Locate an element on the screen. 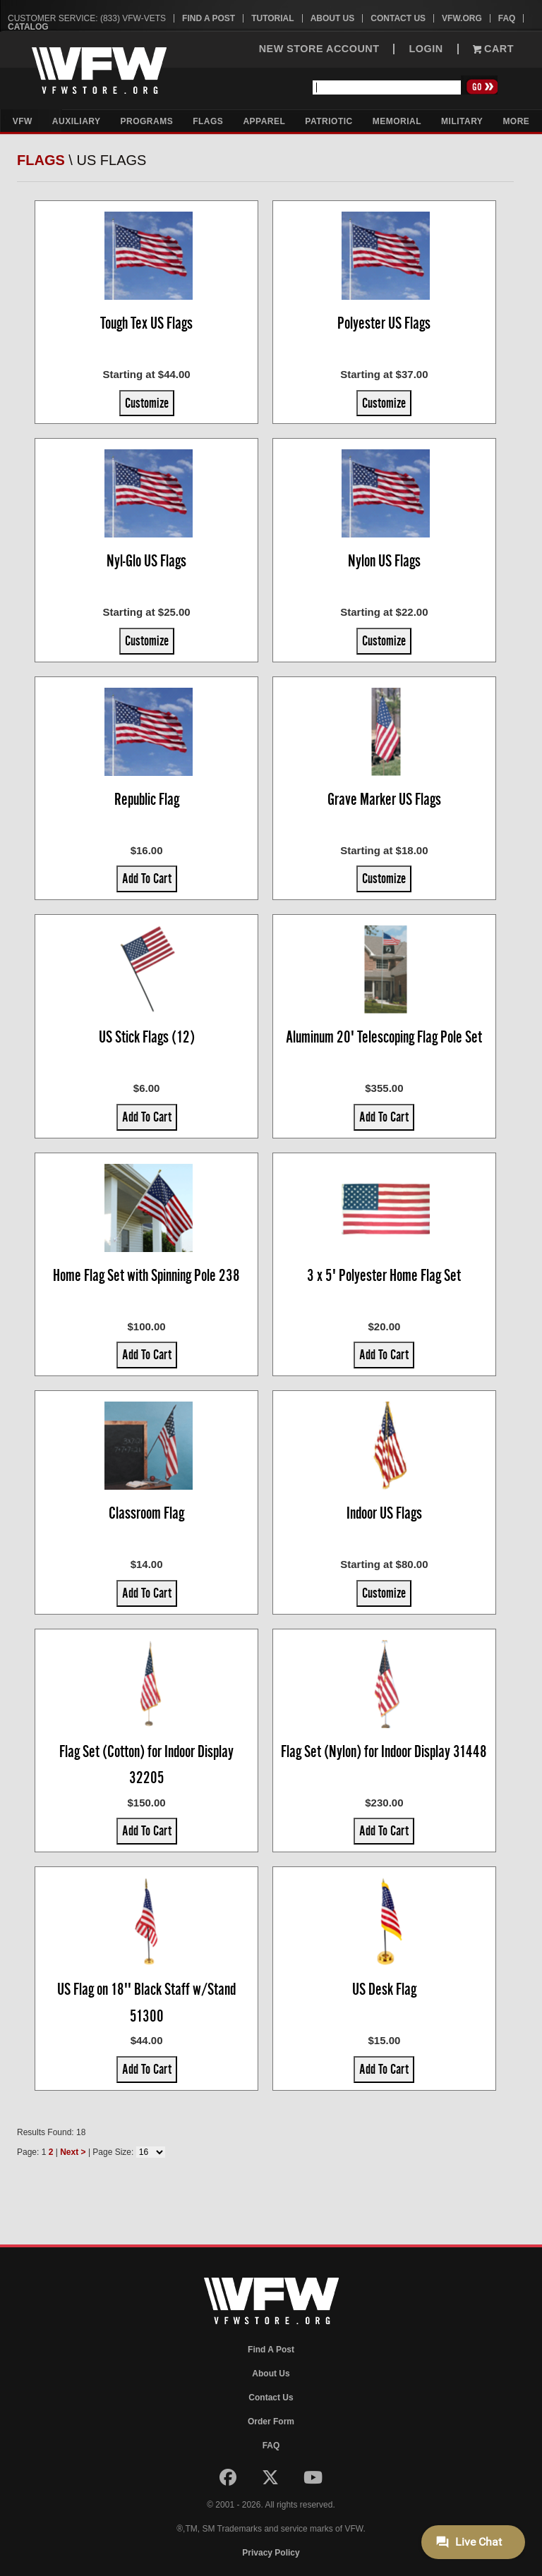 The height and width of the screenshot is (2576, 542). Home Flag Set with Spinning Pole 238 is located at coordinates (146, 1275).